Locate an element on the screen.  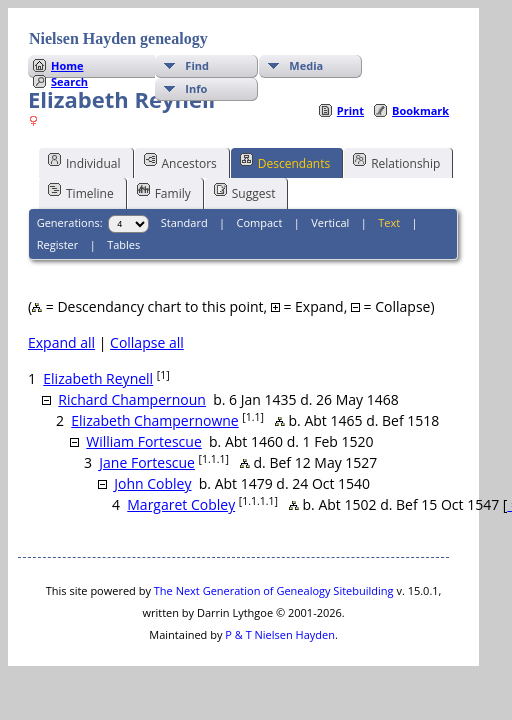
Bookmark is located at coordinates (420, 110).